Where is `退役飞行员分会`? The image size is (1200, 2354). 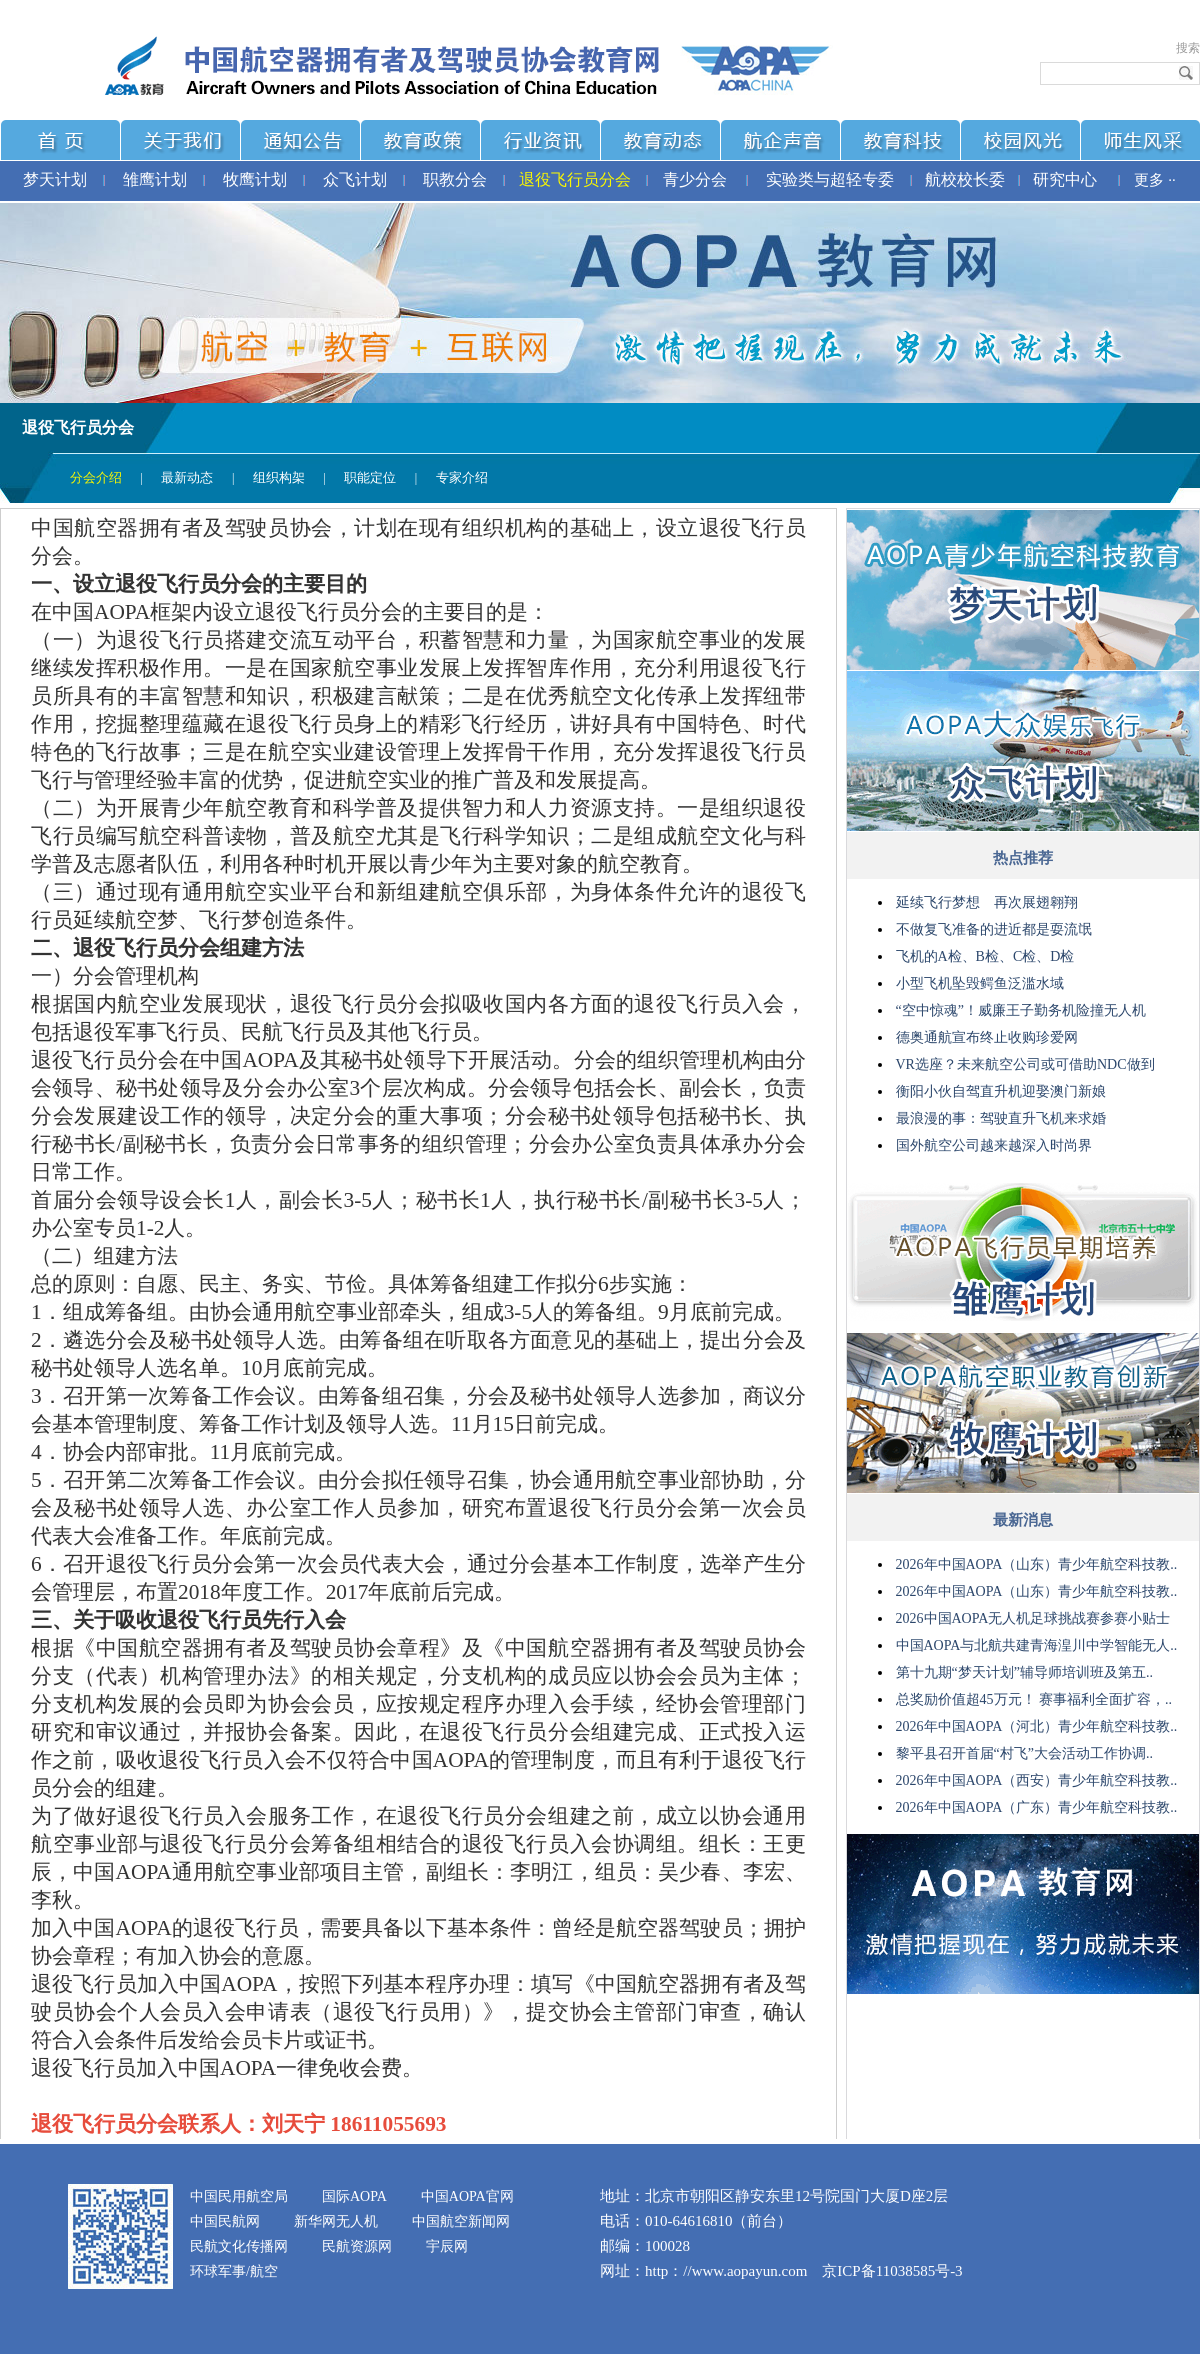 退役飞行员分会 is located at coordinates (575, 179).